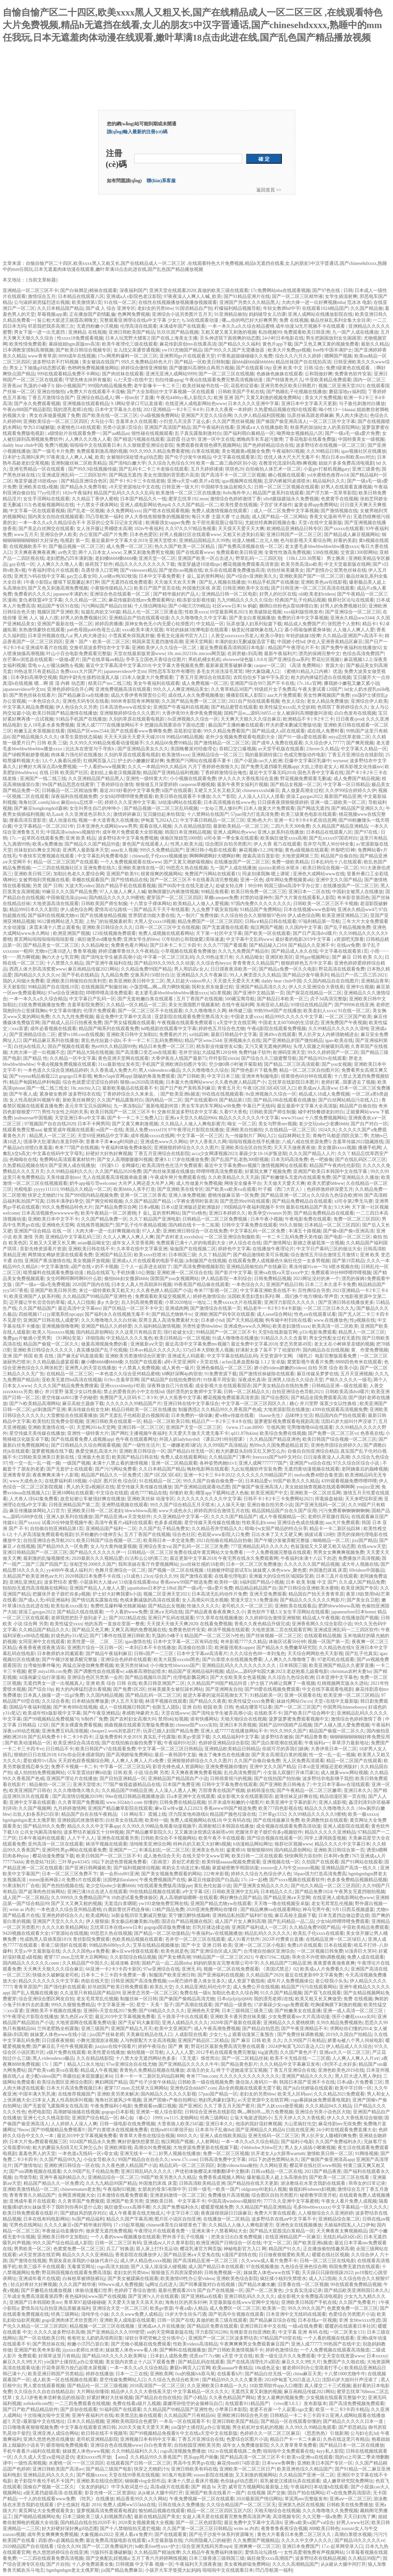  What do you see at coordinates (205, 2147) in the screenshot?
I see `大地资源免费更新在线视频下载` at bounding box center [205, 2147].